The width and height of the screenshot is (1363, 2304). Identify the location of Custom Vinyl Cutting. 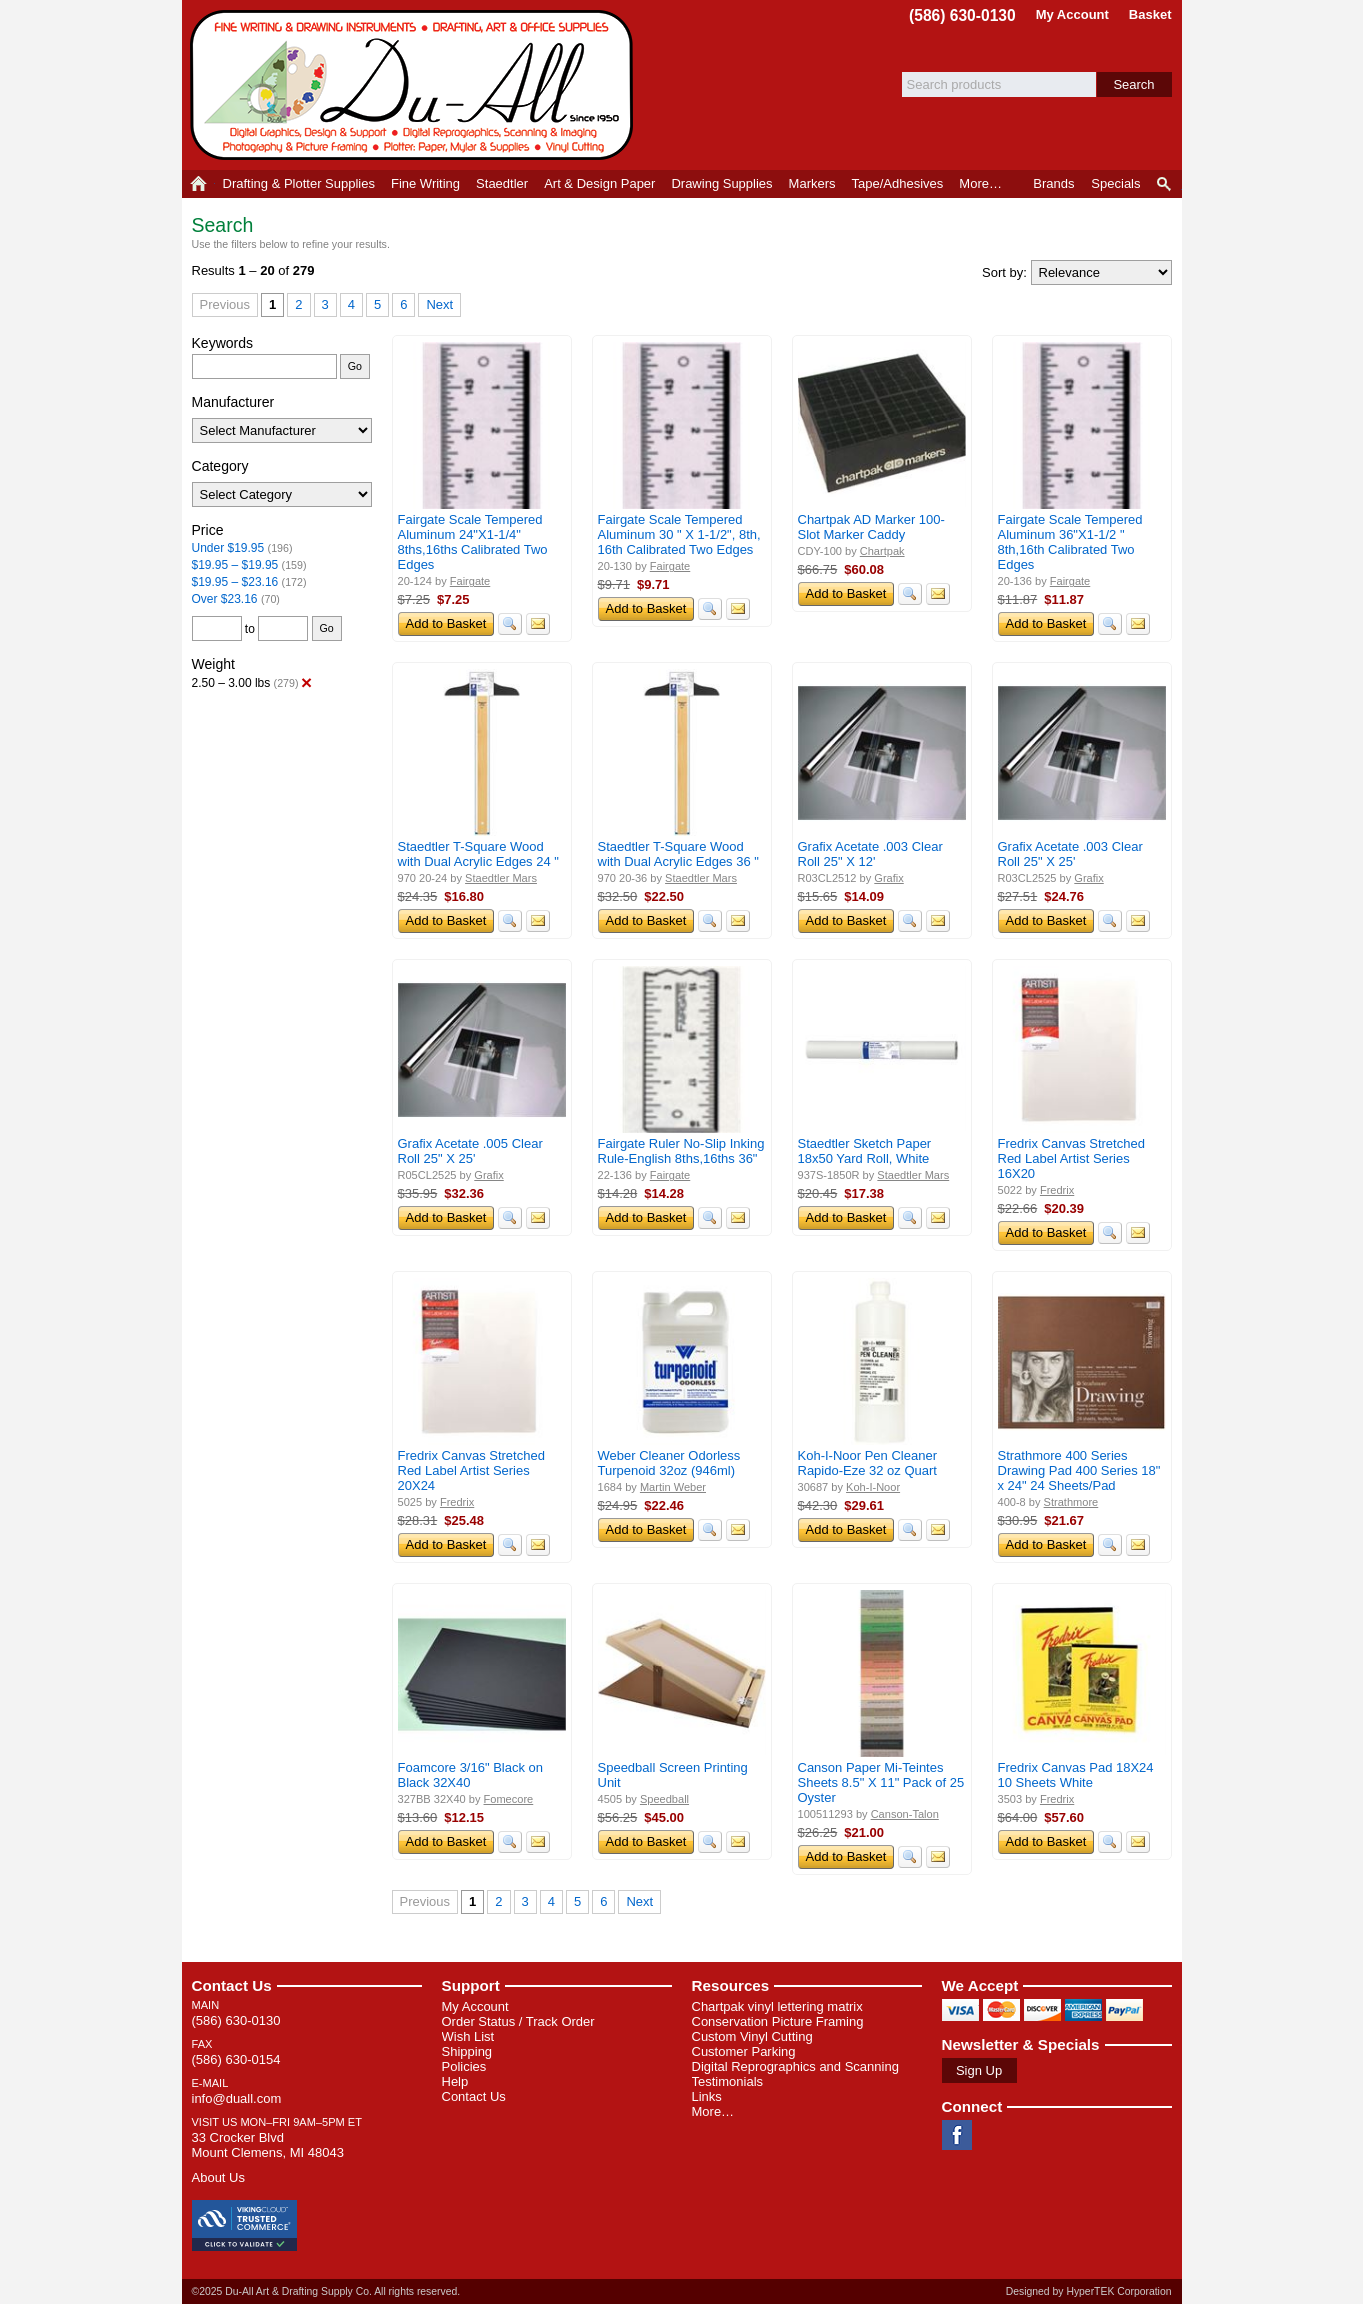
(752, 2036).